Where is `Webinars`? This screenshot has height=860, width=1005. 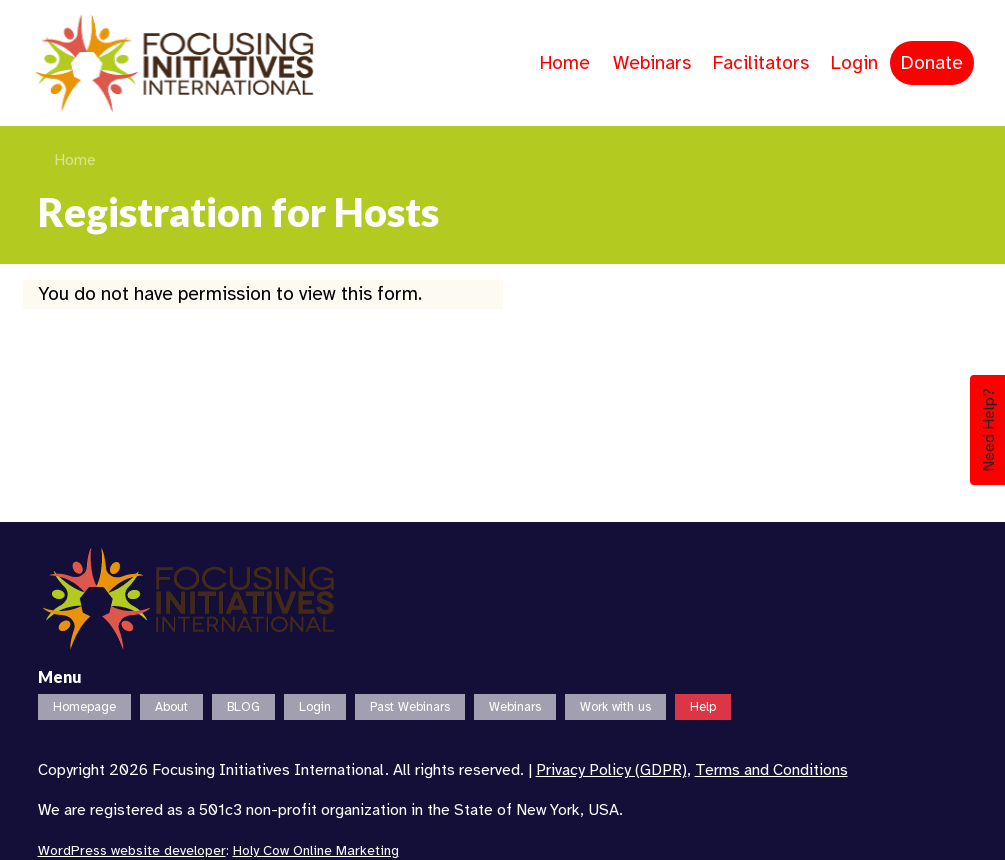
Webinars is located at coordinates (652, 63).